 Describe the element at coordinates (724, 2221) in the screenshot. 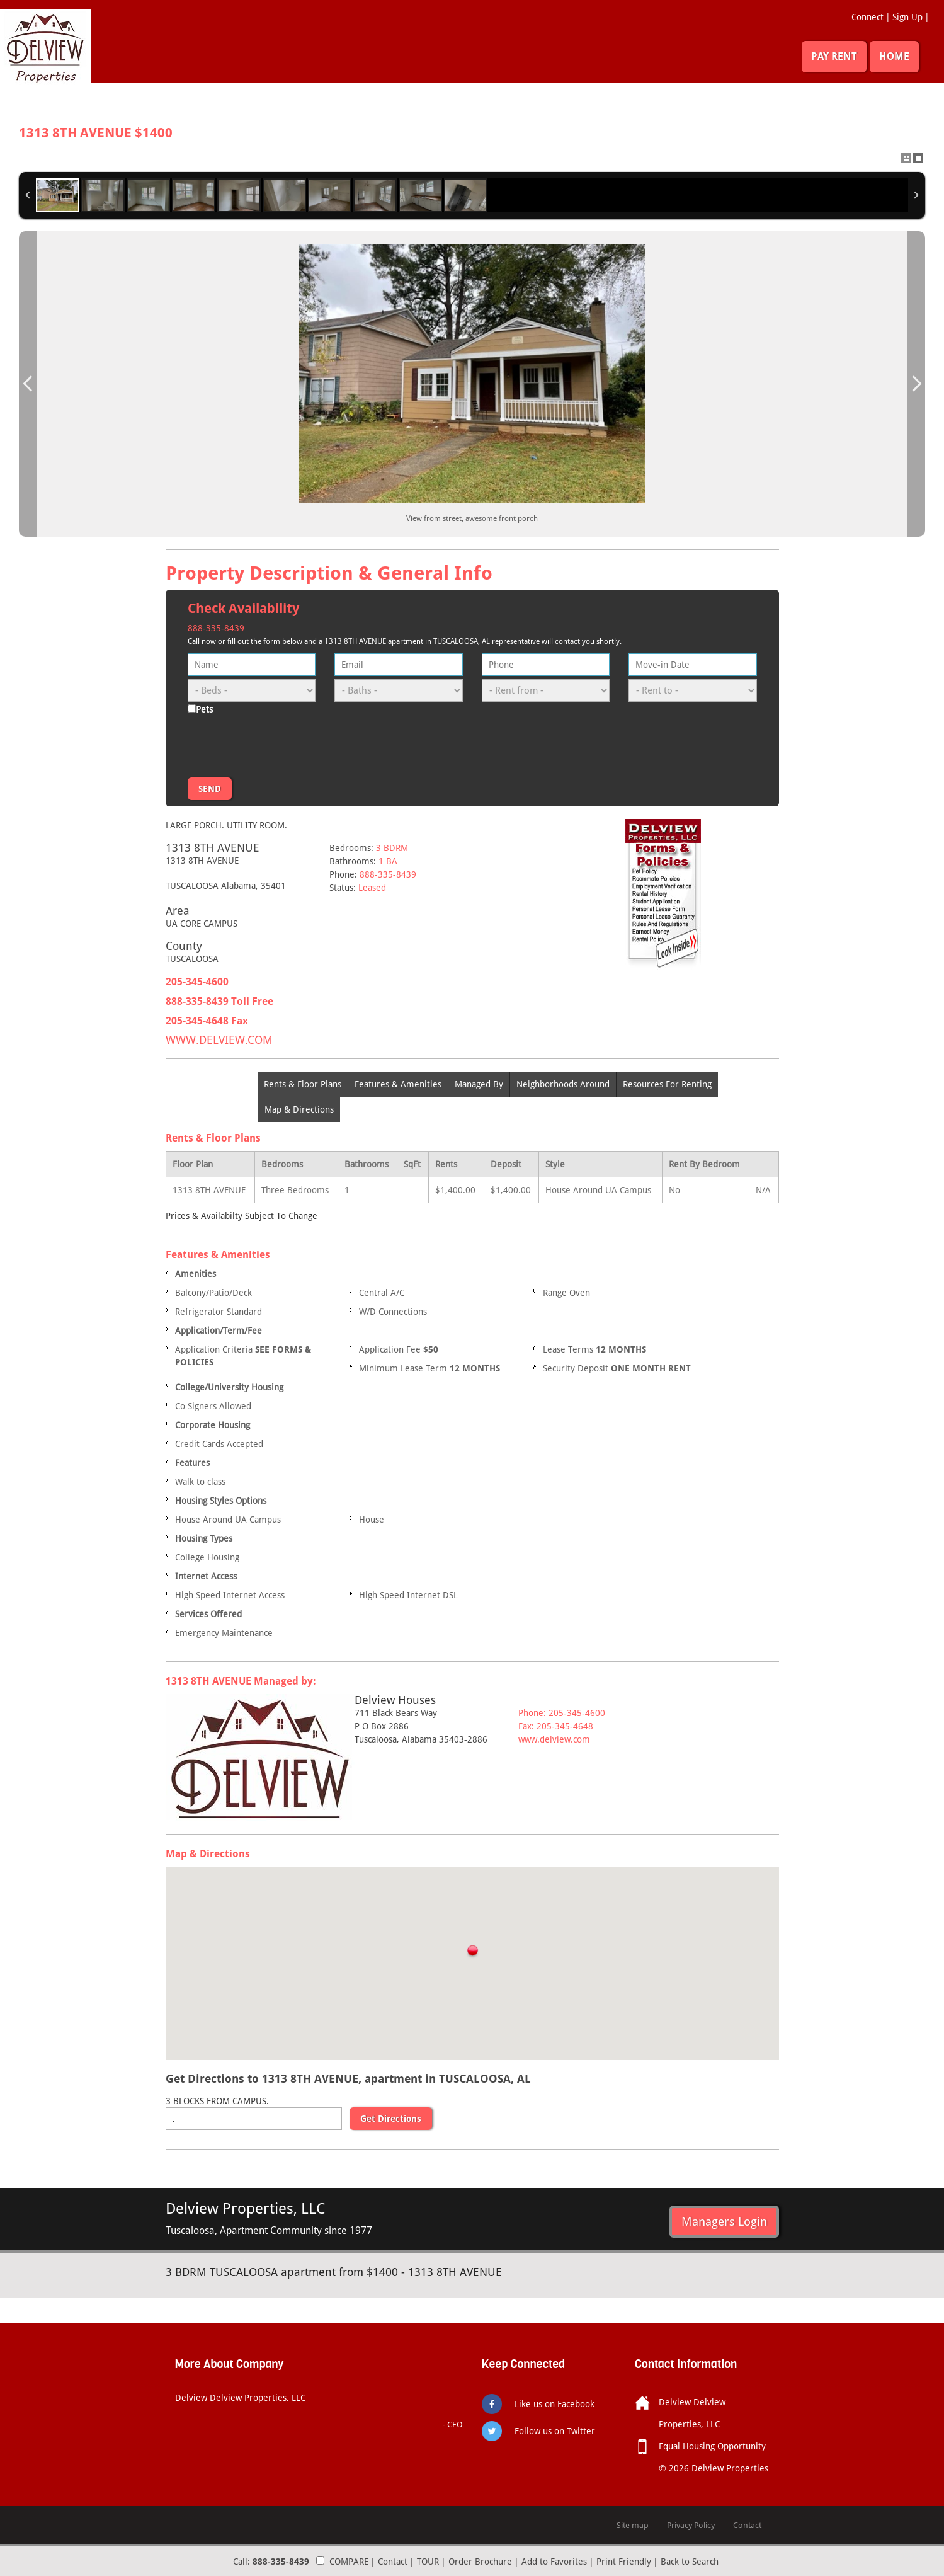

I see `Managers Login` at that location.